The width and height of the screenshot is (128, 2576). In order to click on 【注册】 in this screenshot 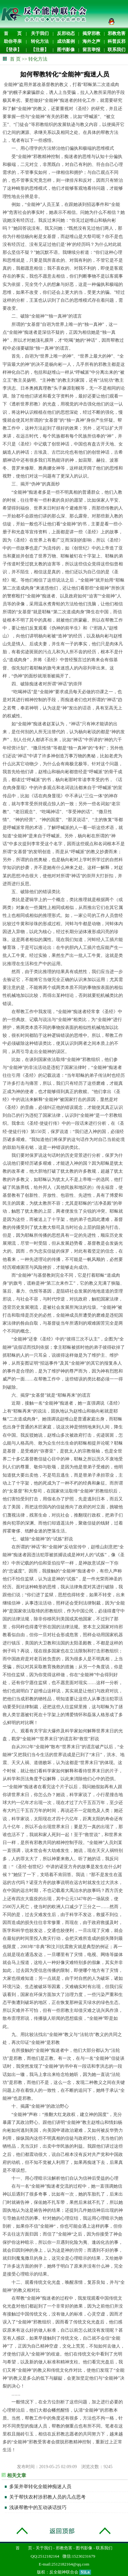, I will do `click(40, 49)`.